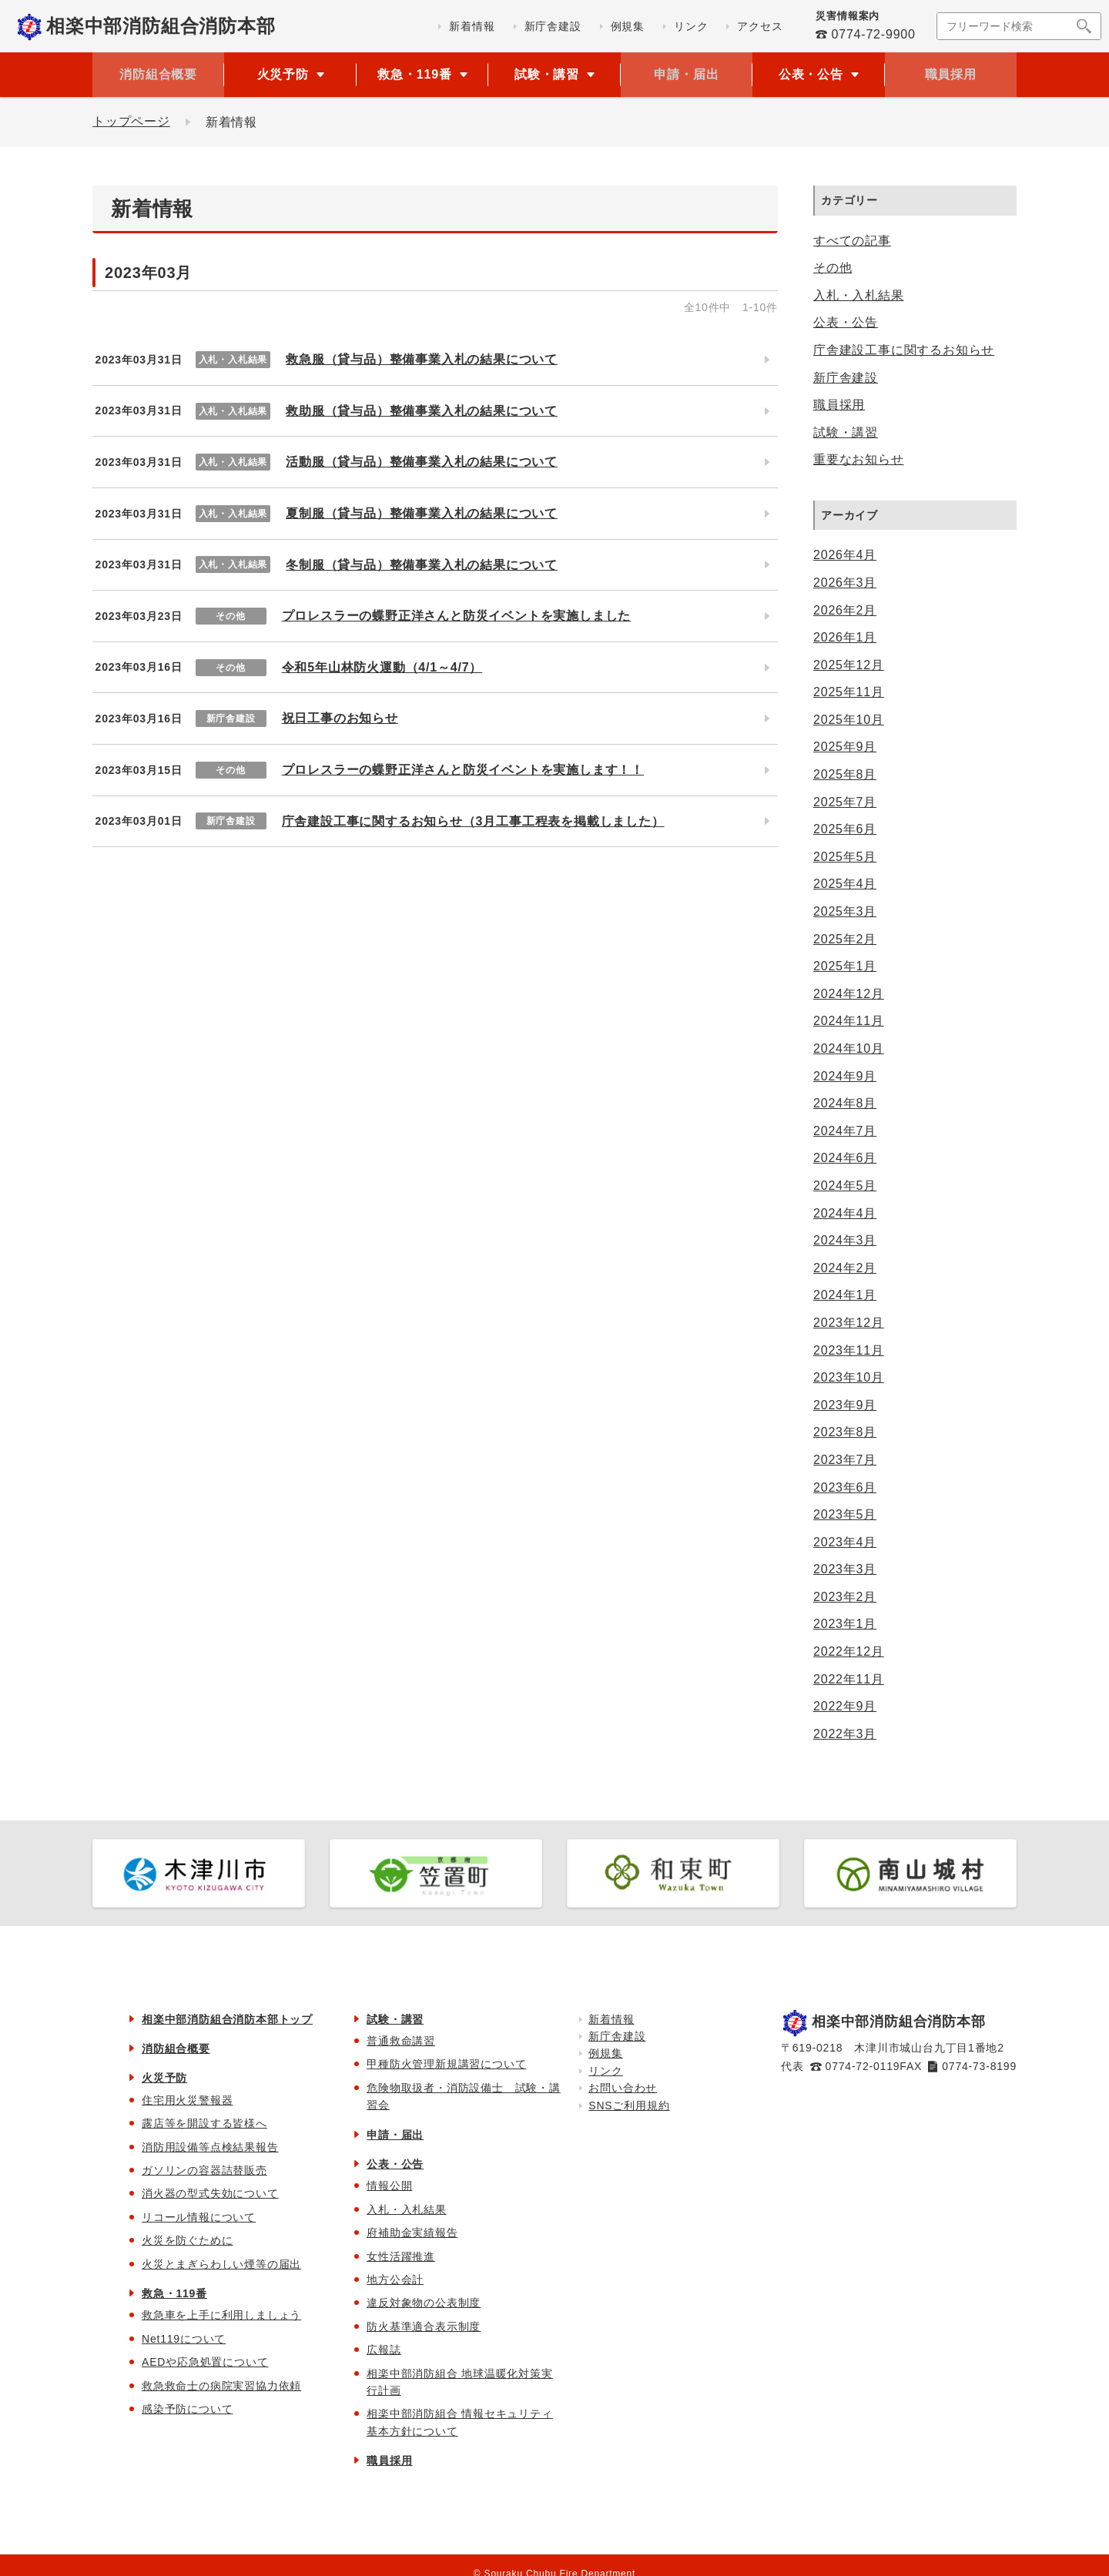 The width and height of the screenshot is (1109, 2576). What do you see at coordinates (844, 1213) in the screenshot?
I see `2024年4月` at bounding box center [844, 1213].